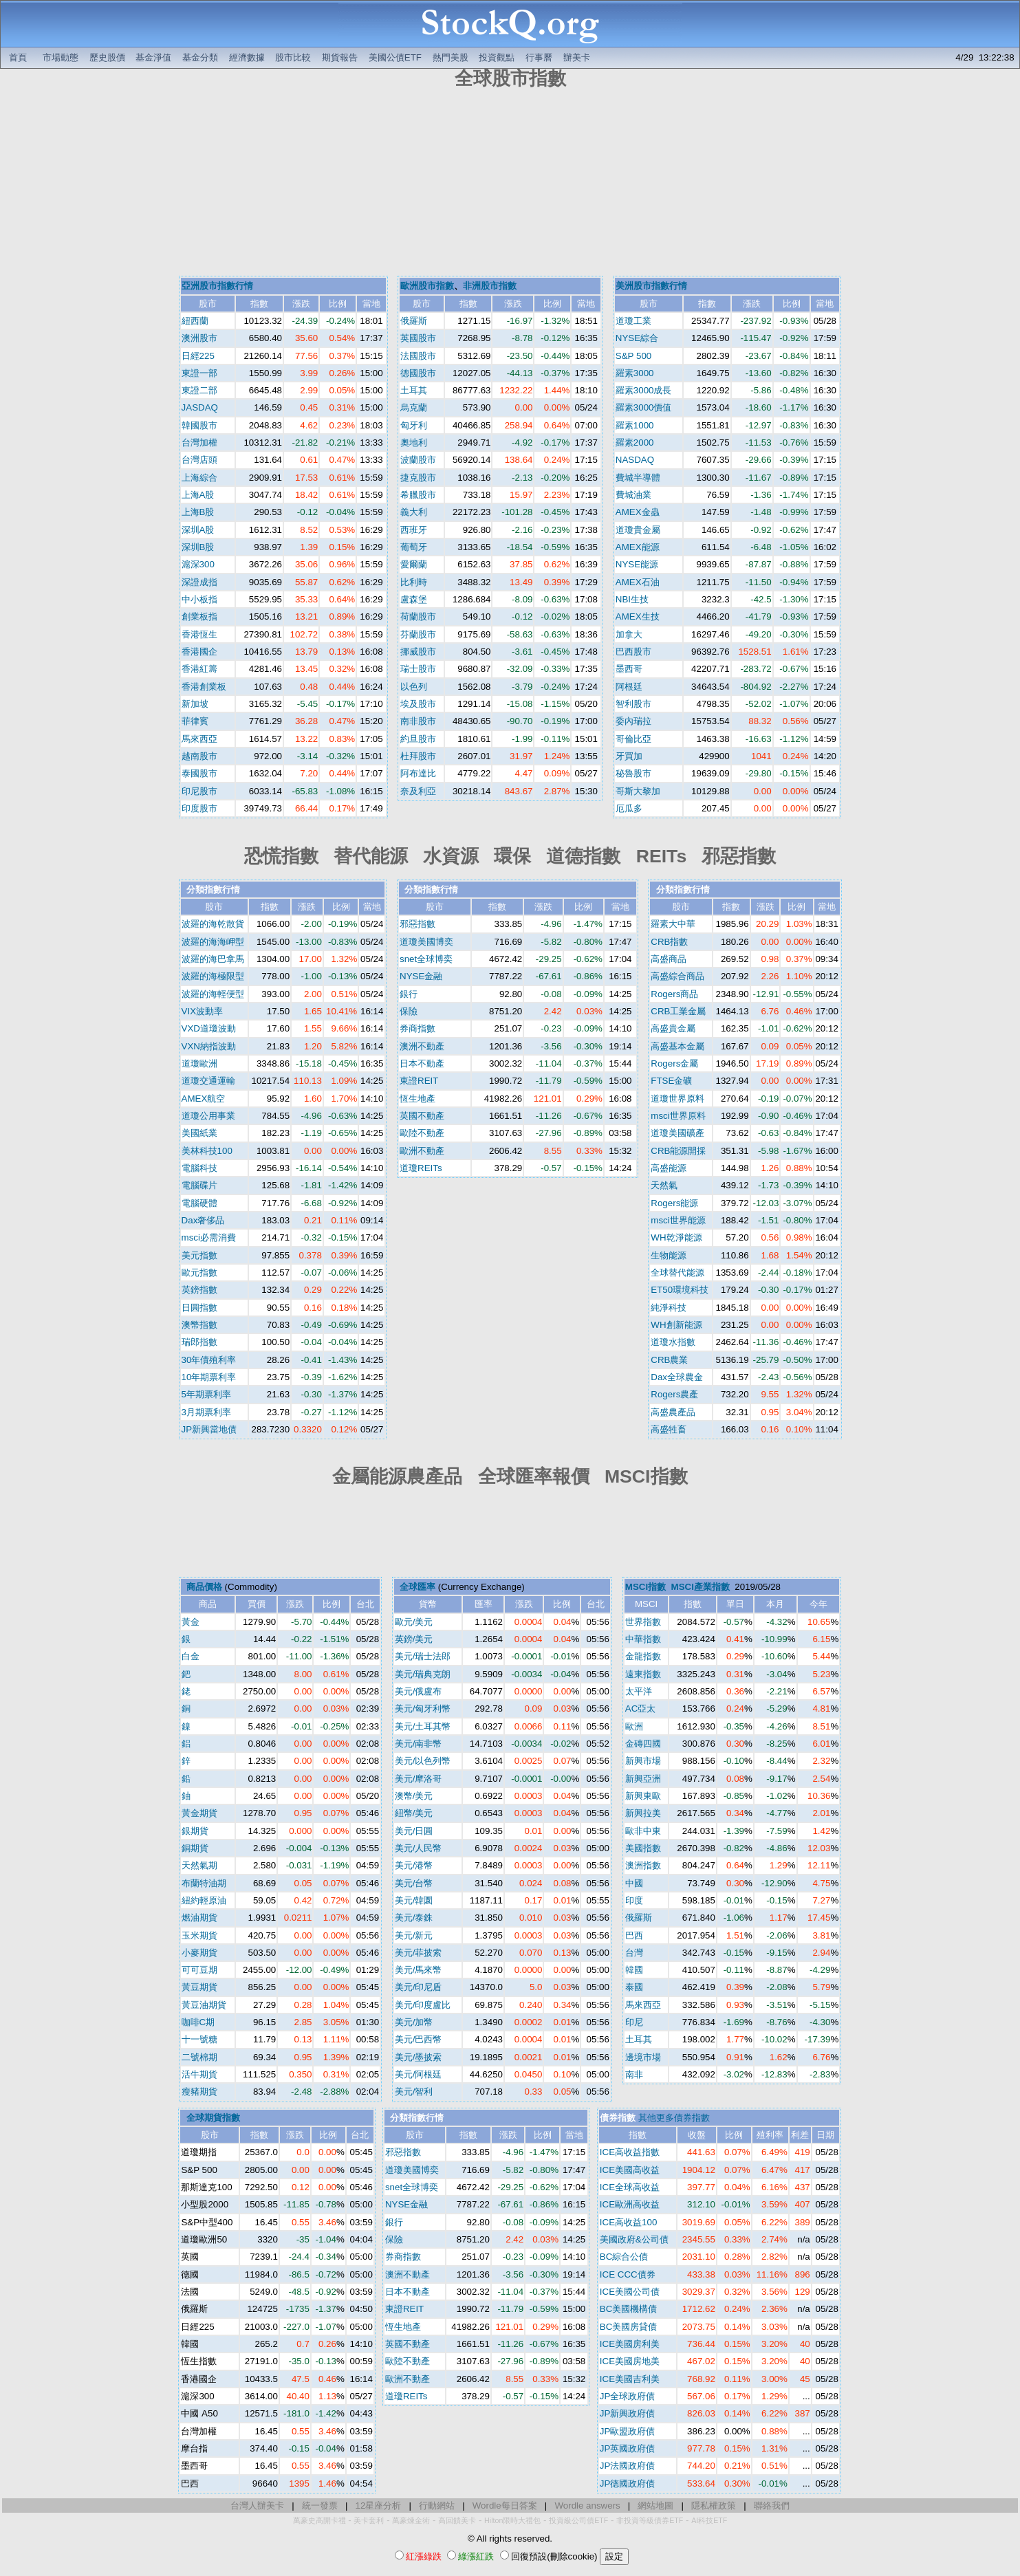  What do you see at coordinates (422, 1063) in the screenshot?
I see `日本不動產` at bounding box center [422, 1063].